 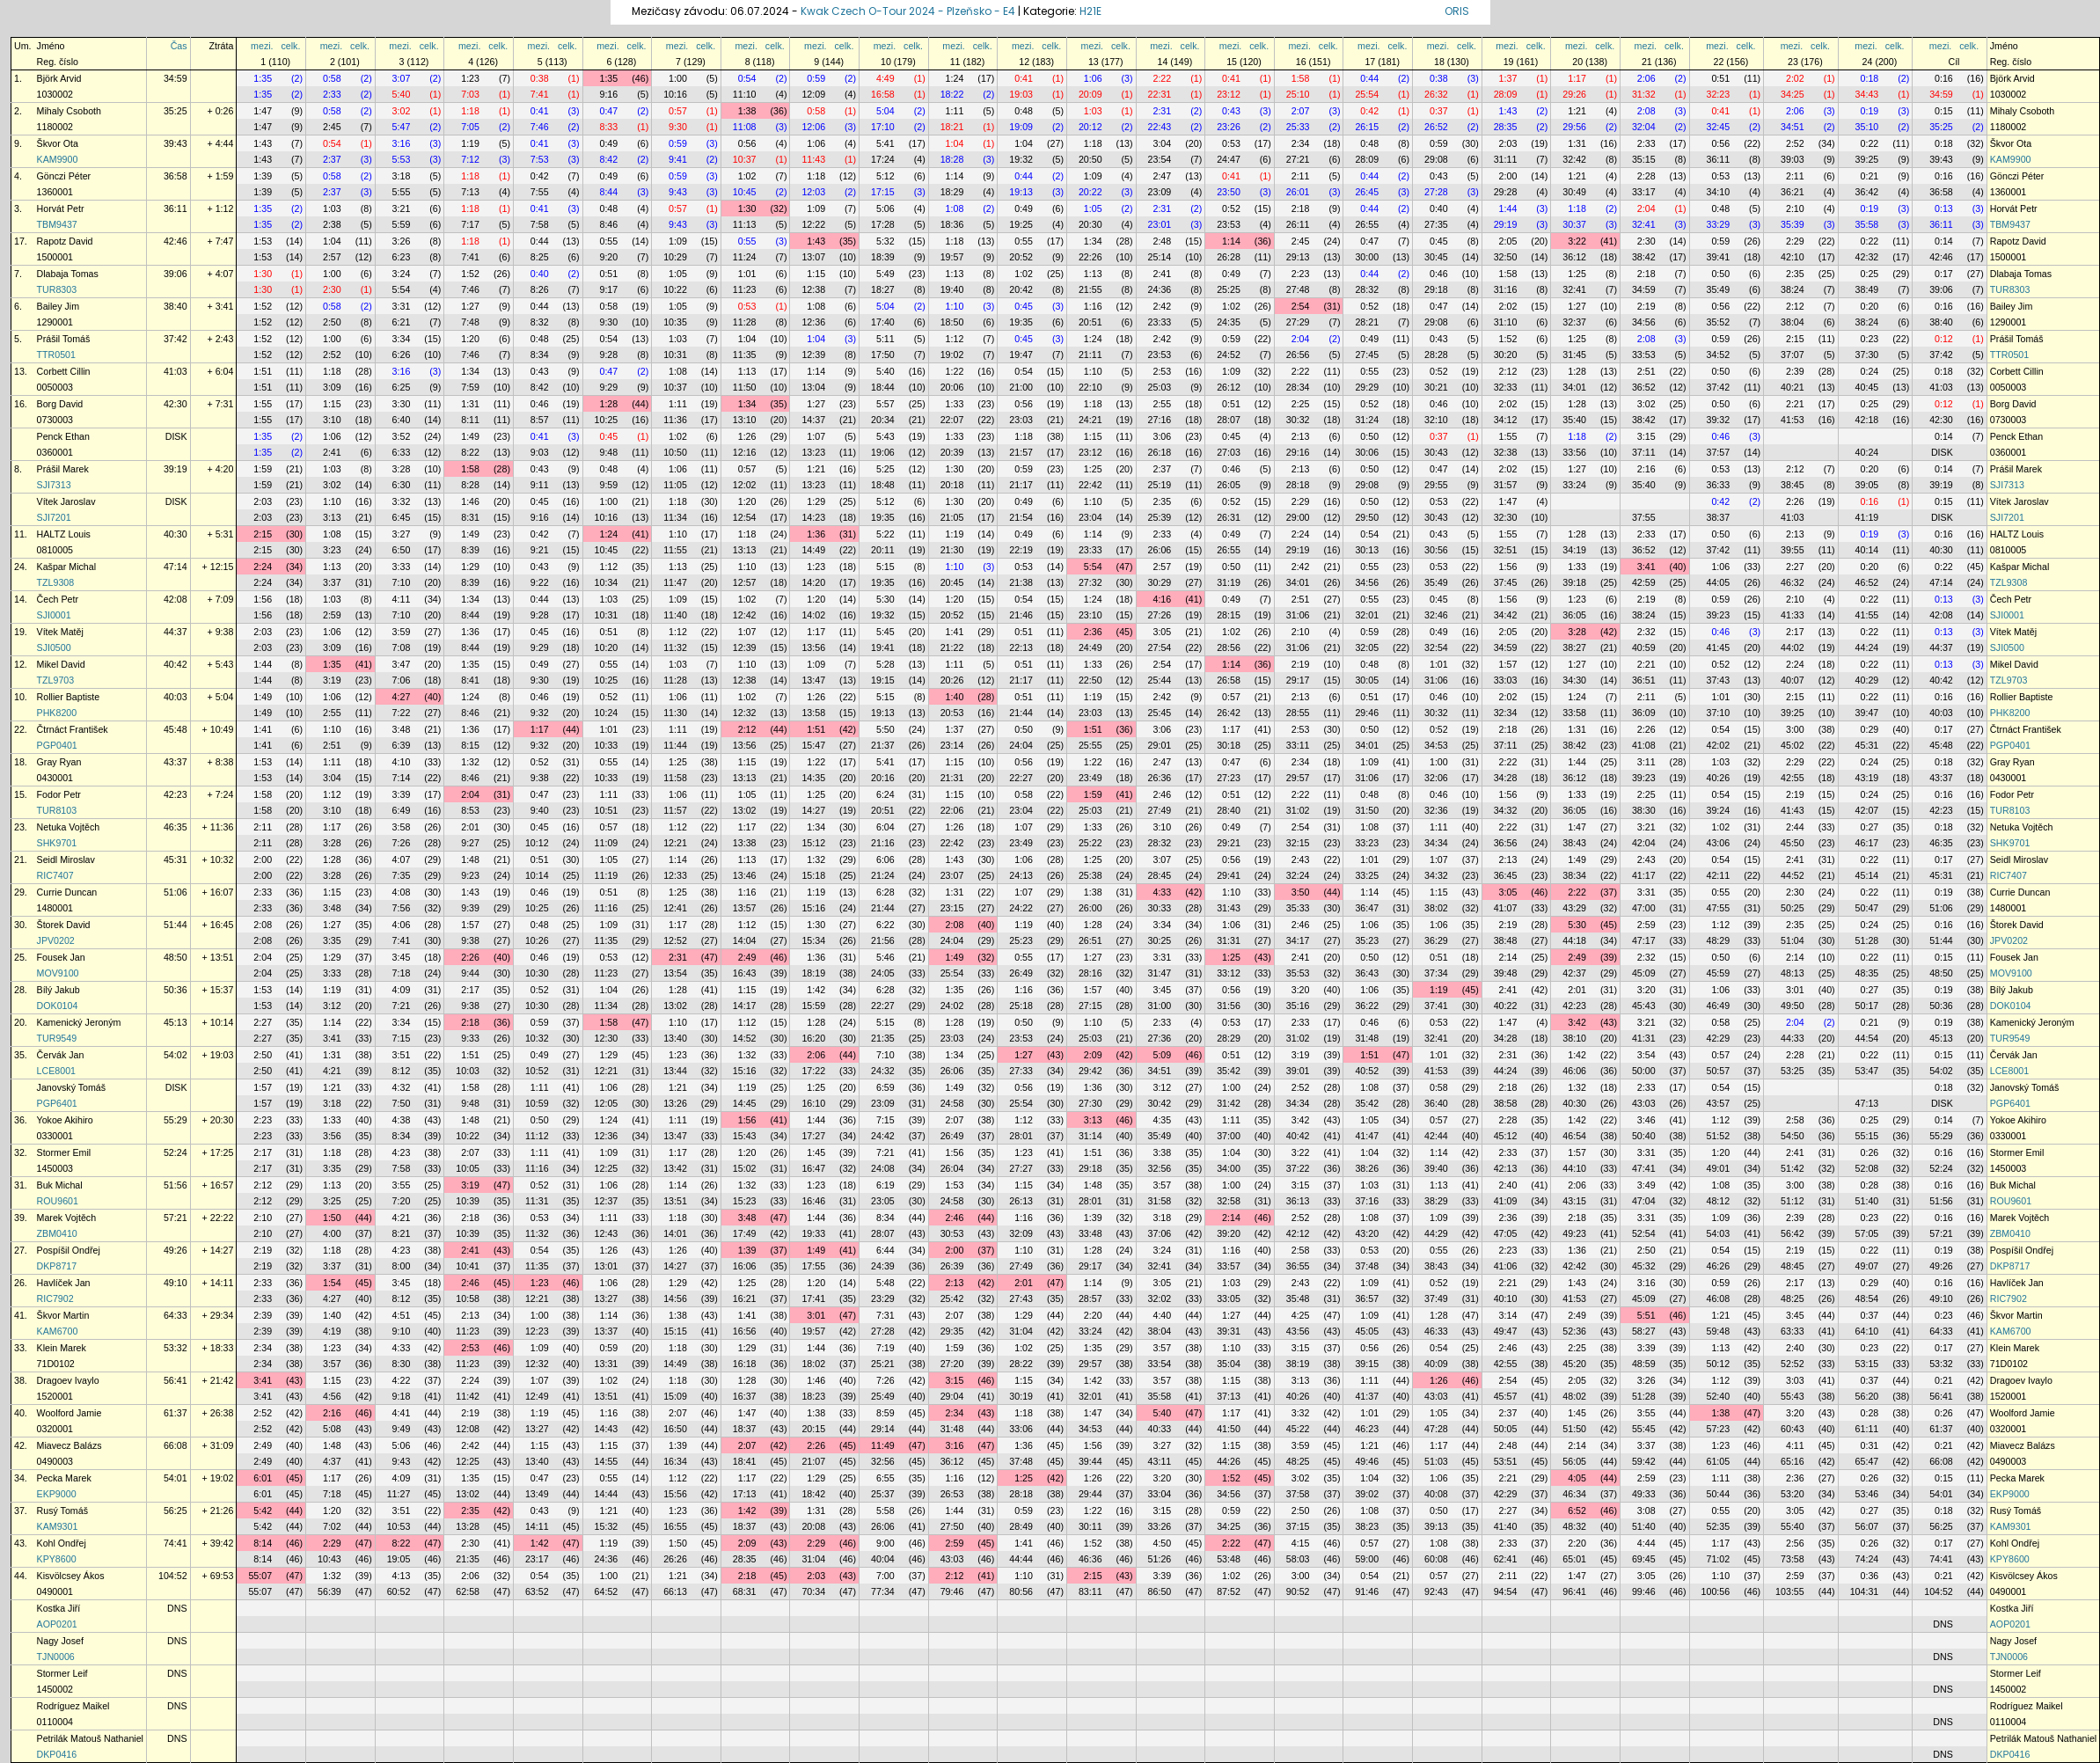 What do you see at coordinates (1090, 973) in the screenshot?
I see `28:16` at bounding box center [1090, 973].